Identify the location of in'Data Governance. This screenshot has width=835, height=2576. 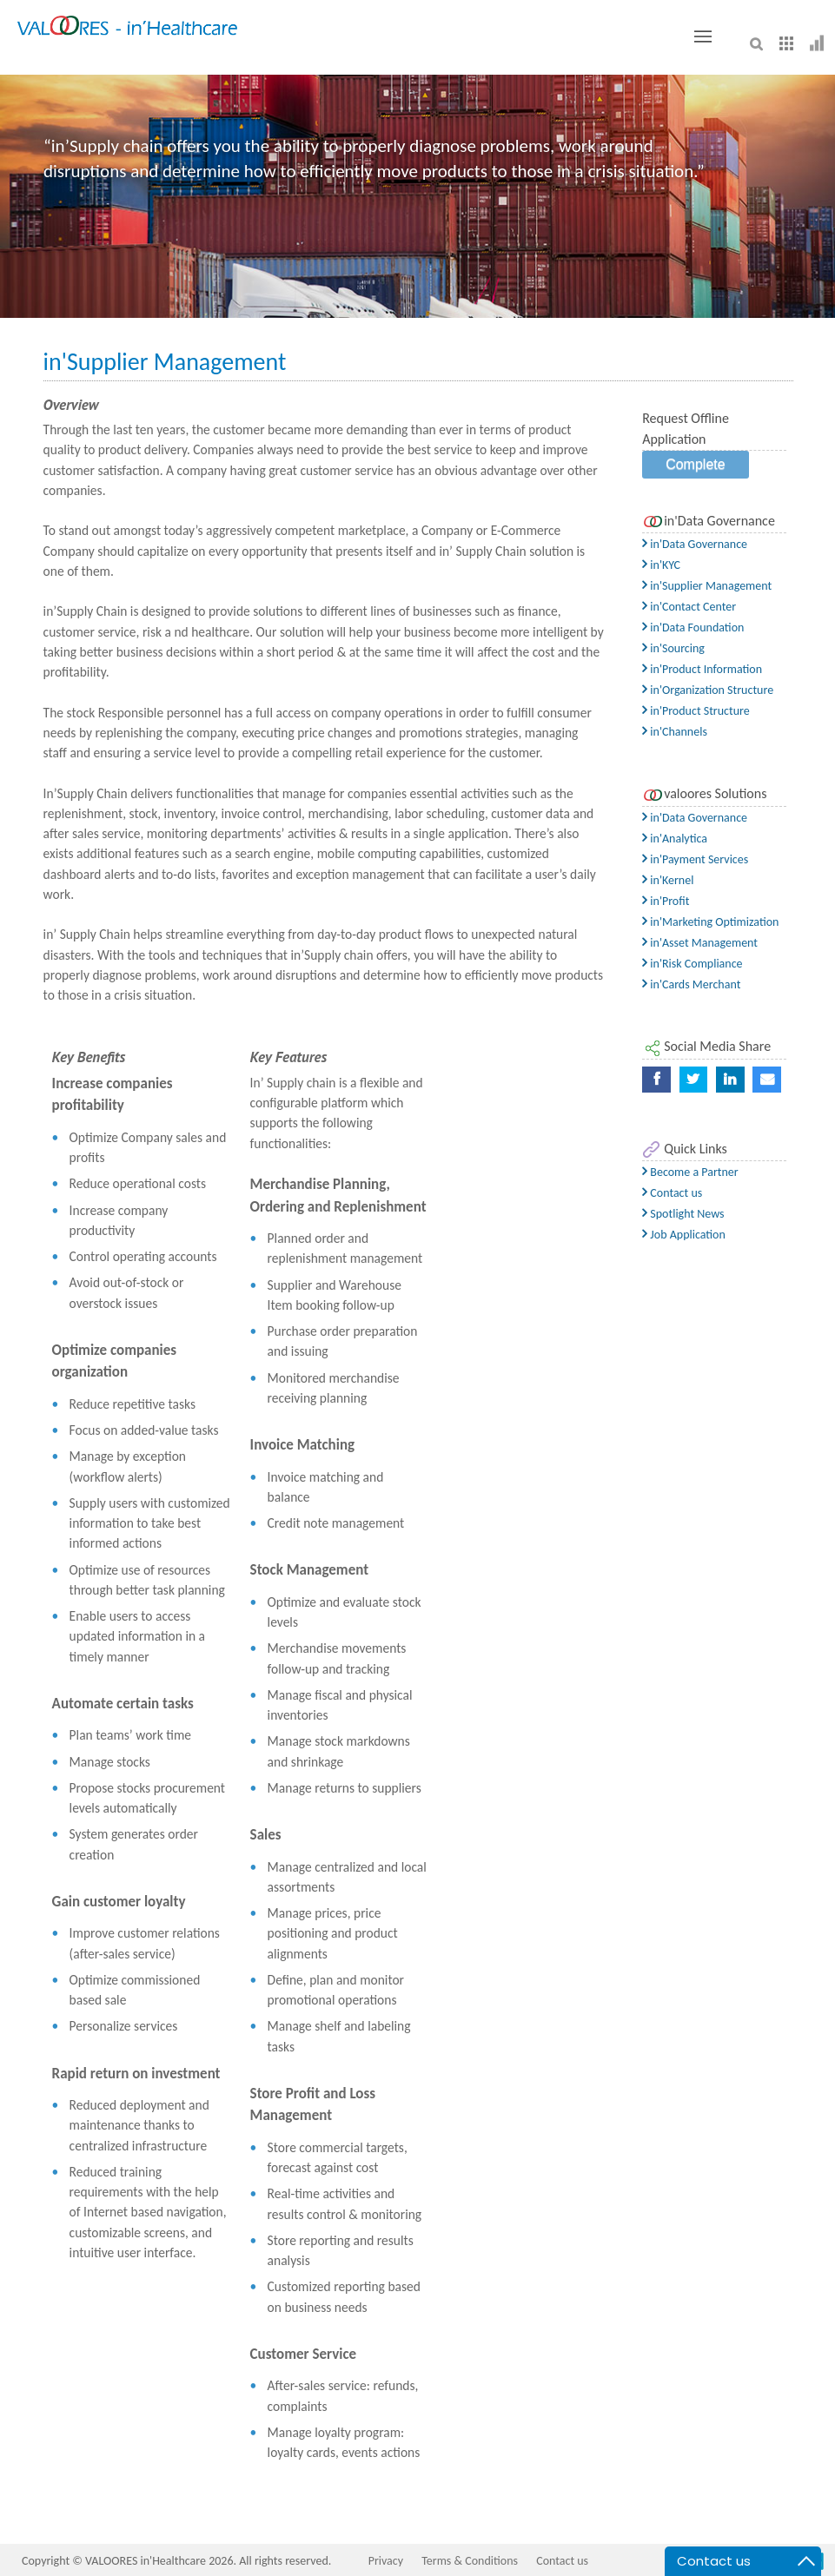
(694, 544).